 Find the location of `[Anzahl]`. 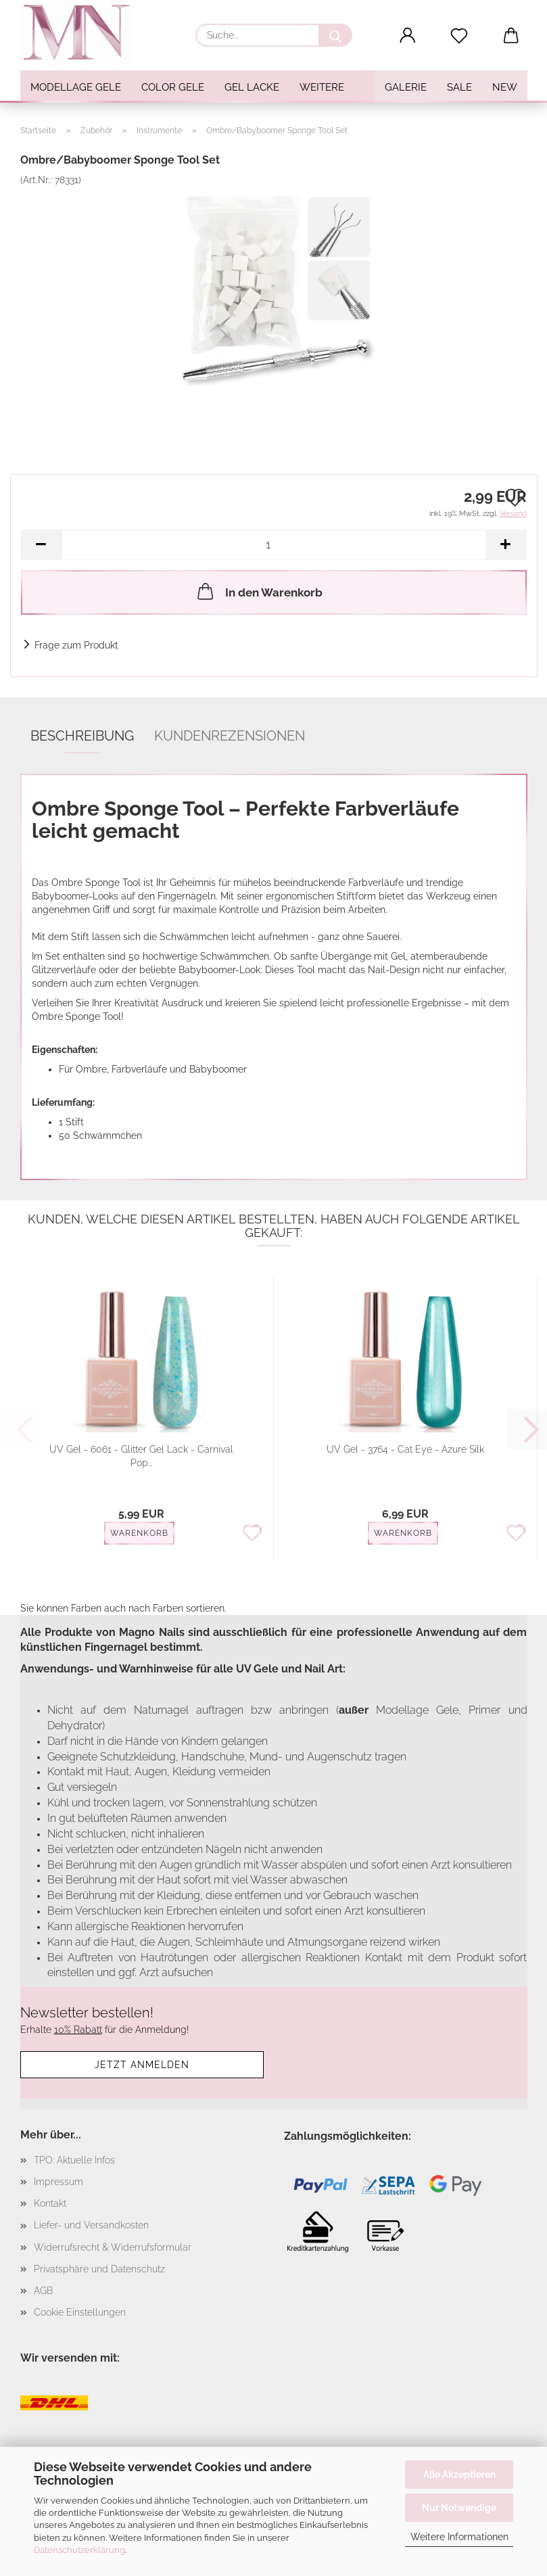

[Anzahl] is located at coordinates (274, 545).